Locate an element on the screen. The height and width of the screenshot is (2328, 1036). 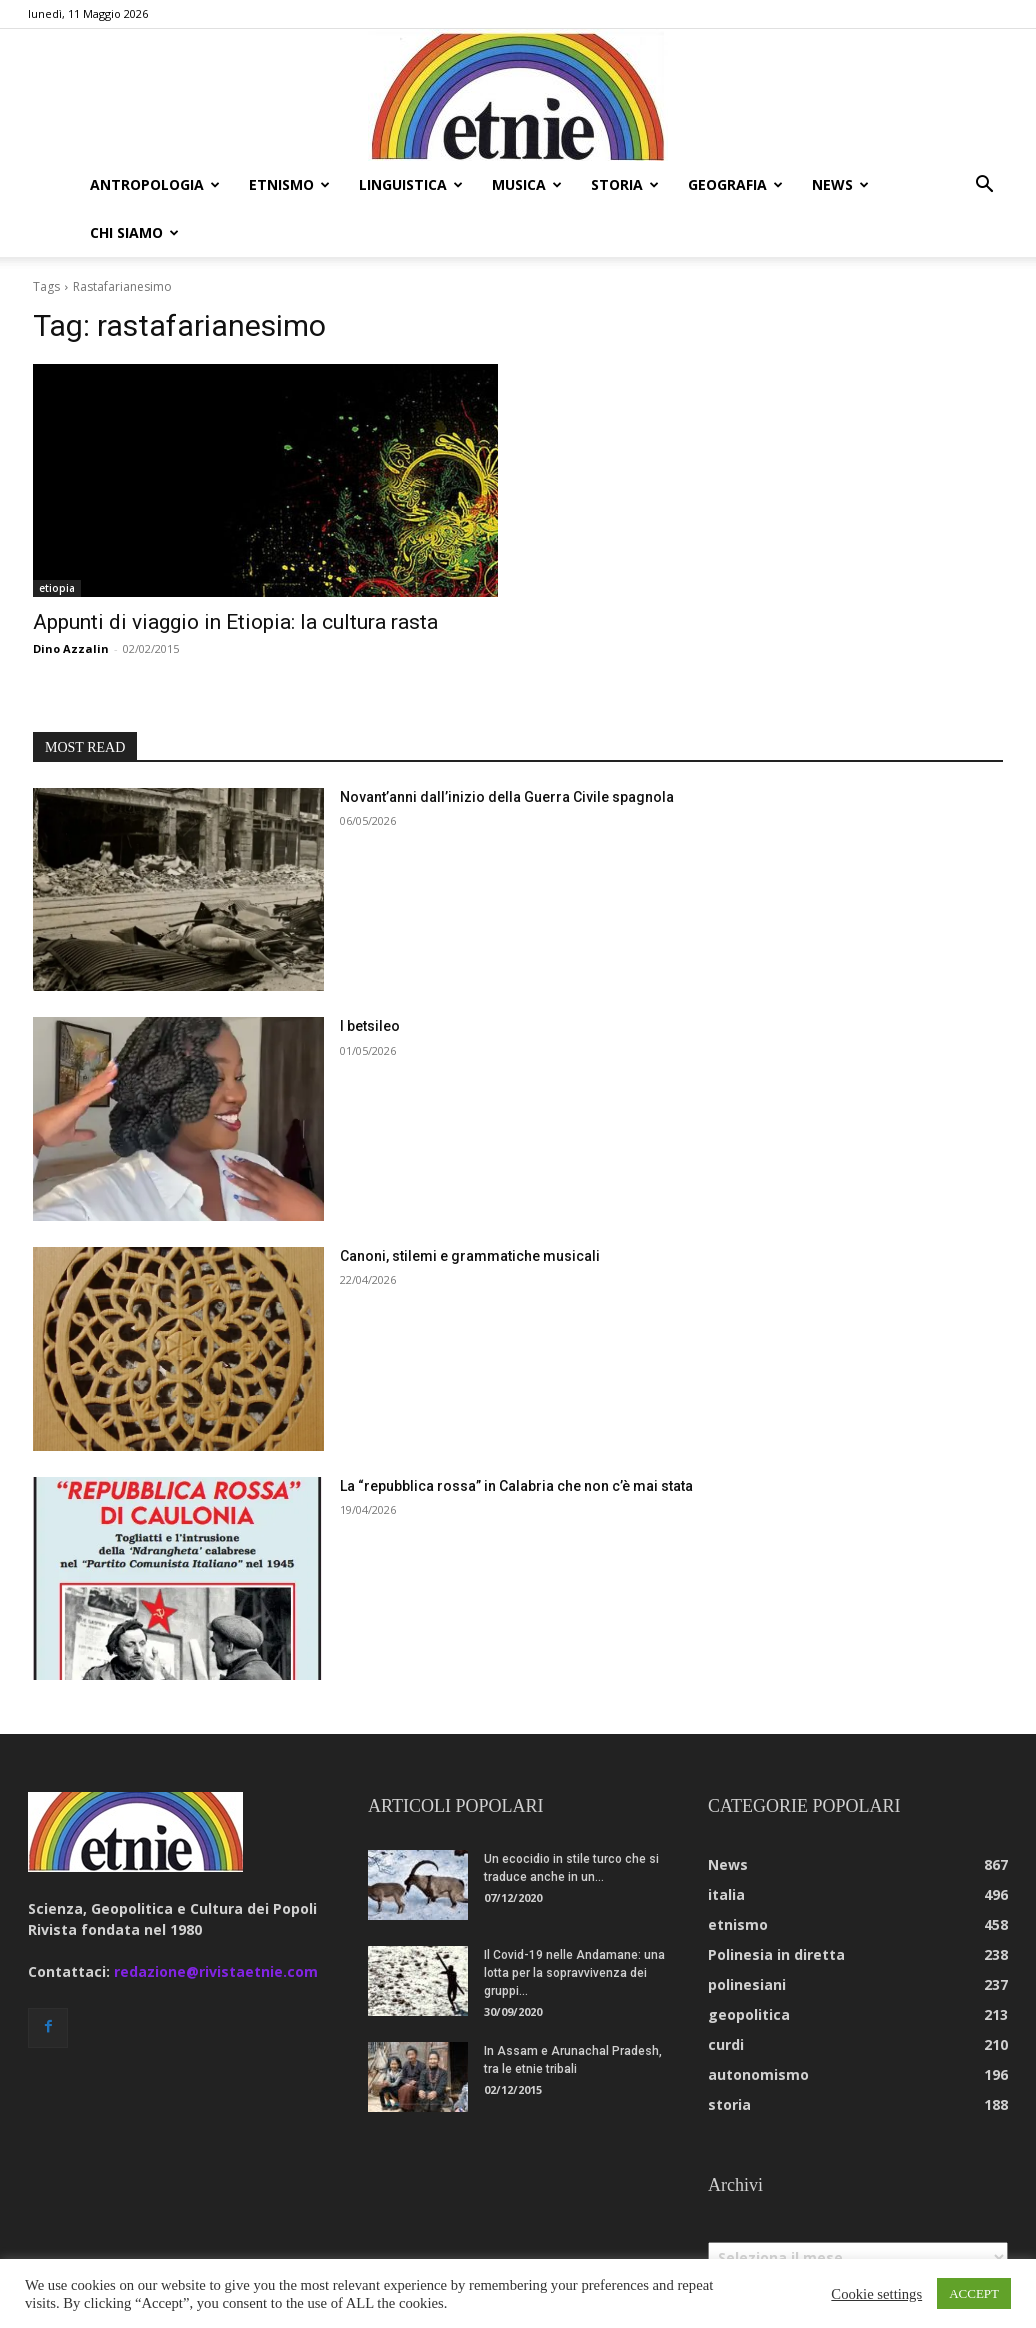
etnismo is located at coordinates (289, 184).